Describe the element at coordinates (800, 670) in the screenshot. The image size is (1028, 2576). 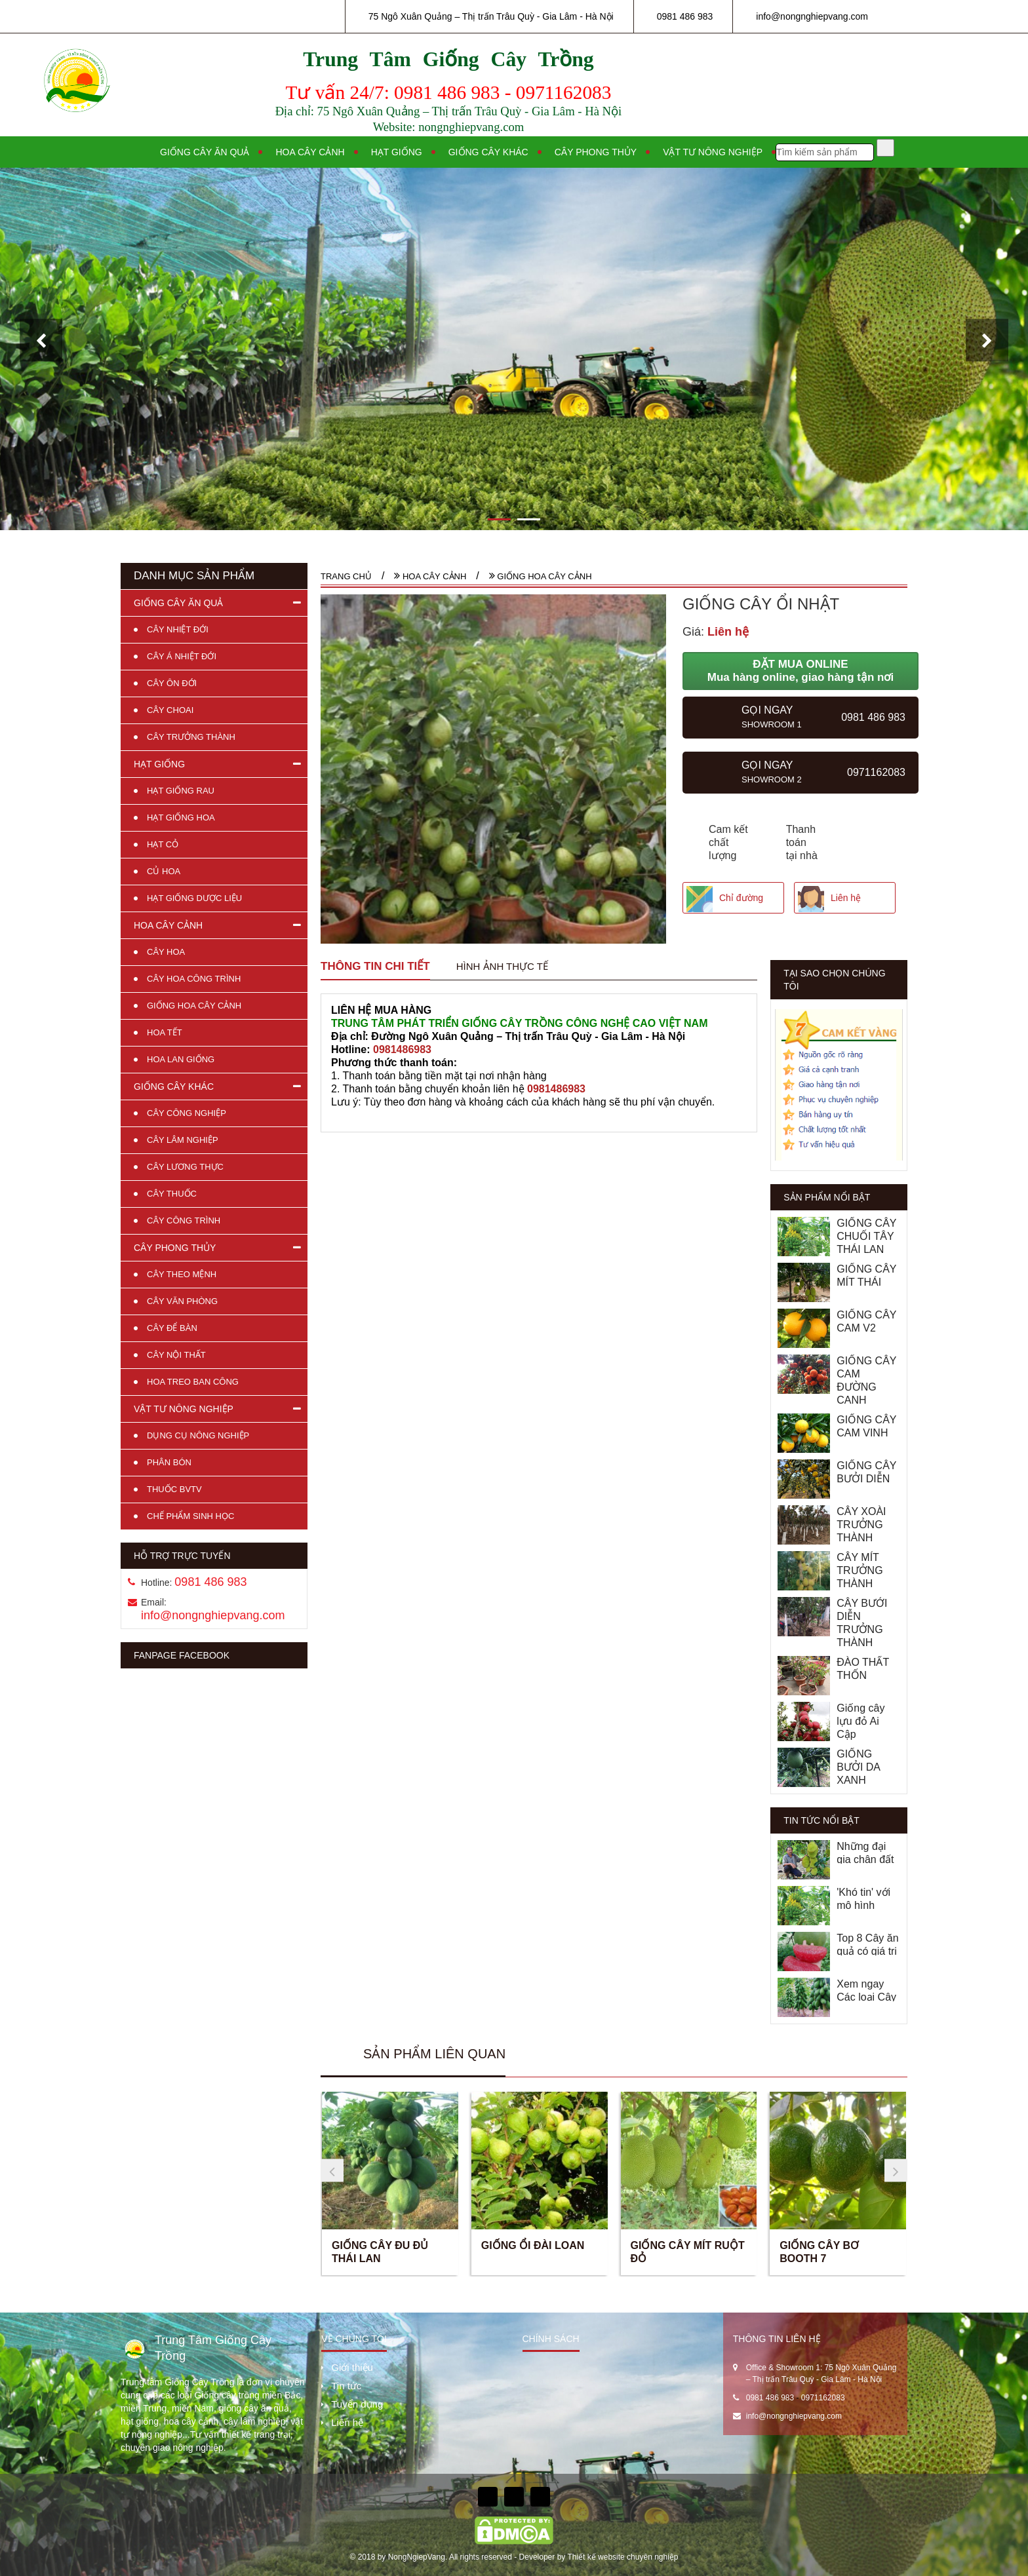
I see `ĐẶT MUA ONLINE` at that location.